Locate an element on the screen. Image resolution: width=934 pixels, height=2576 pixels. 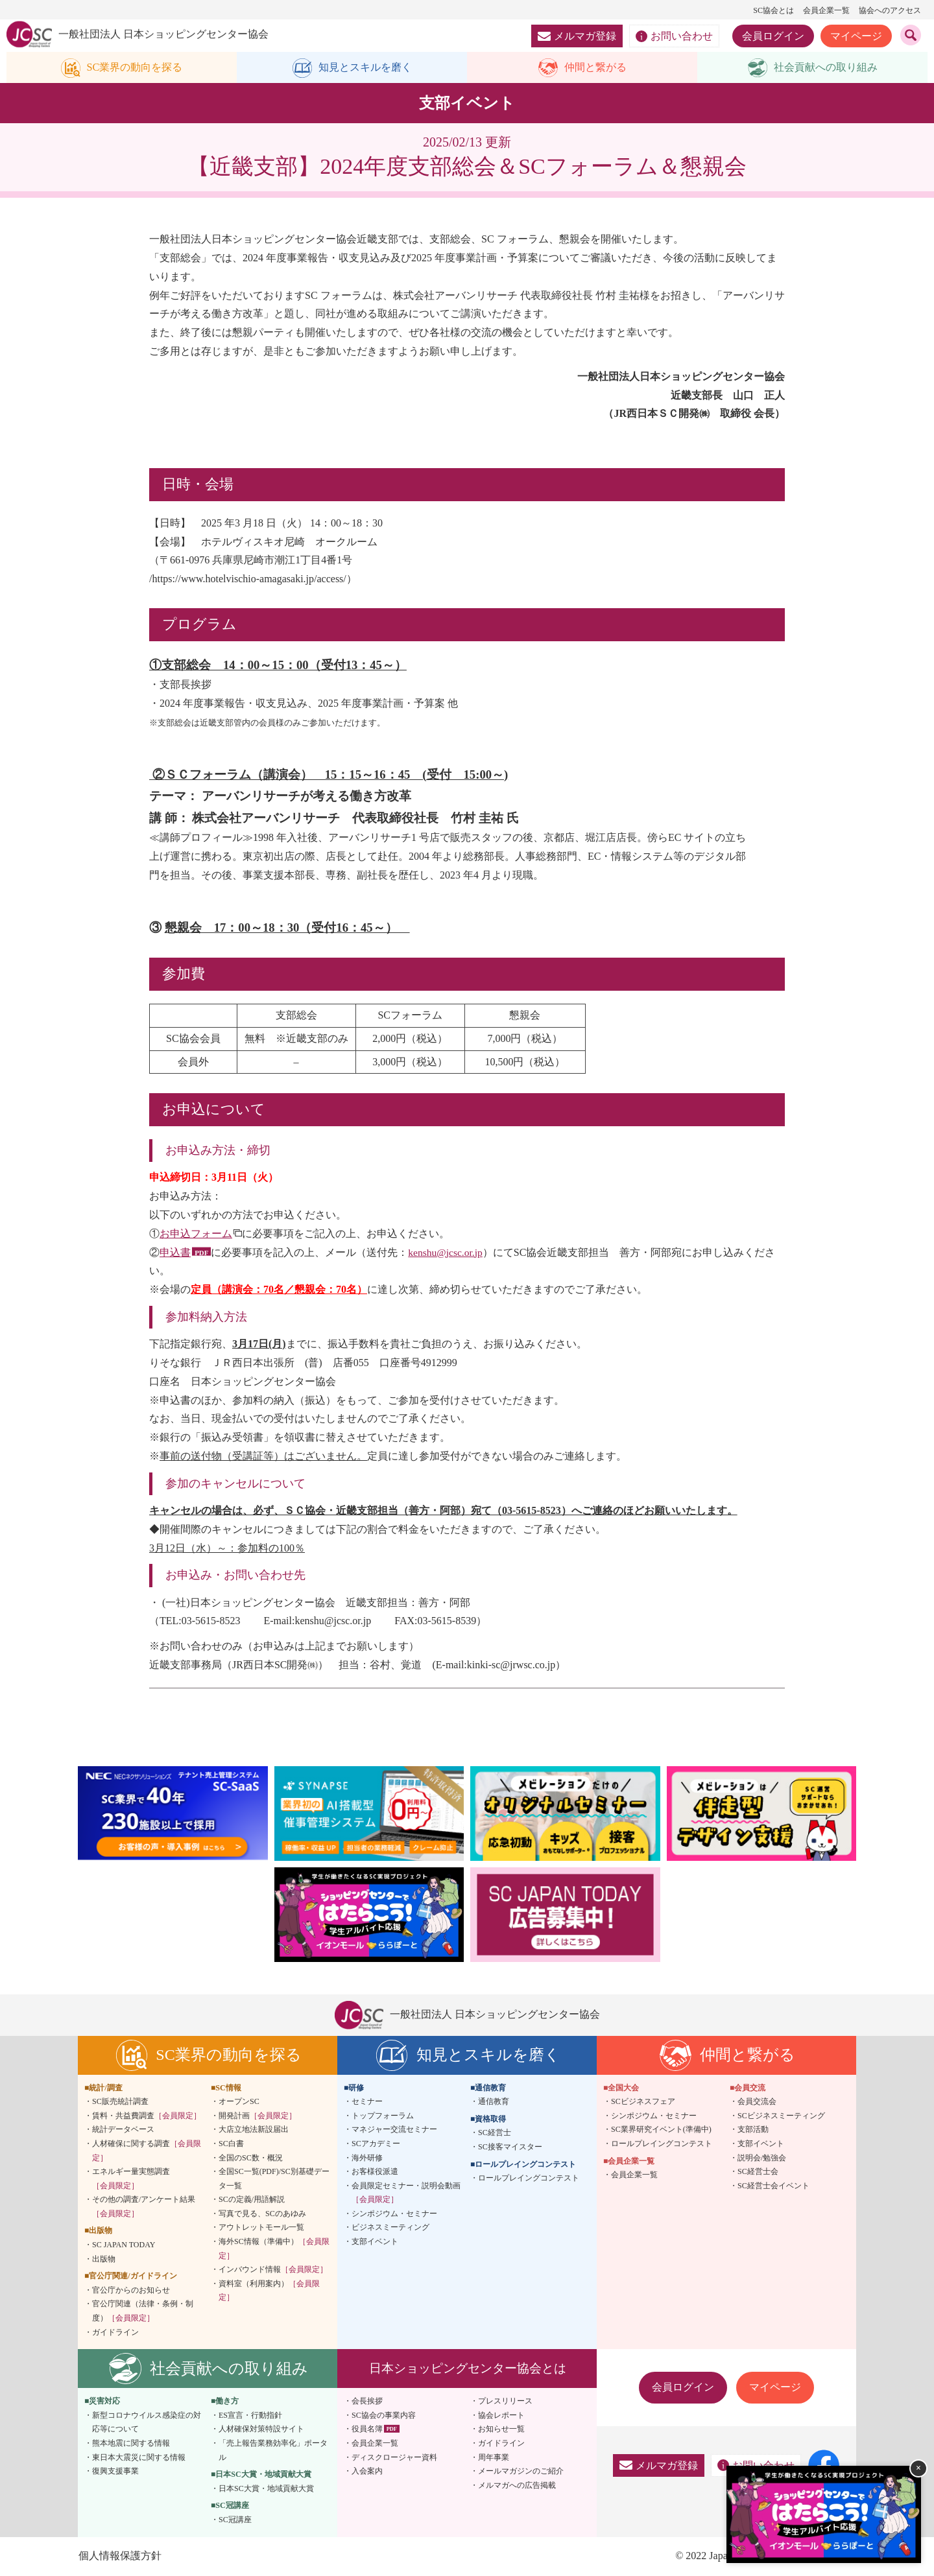
人材確保対策特設サイト is located at coordinates (261, 2430).